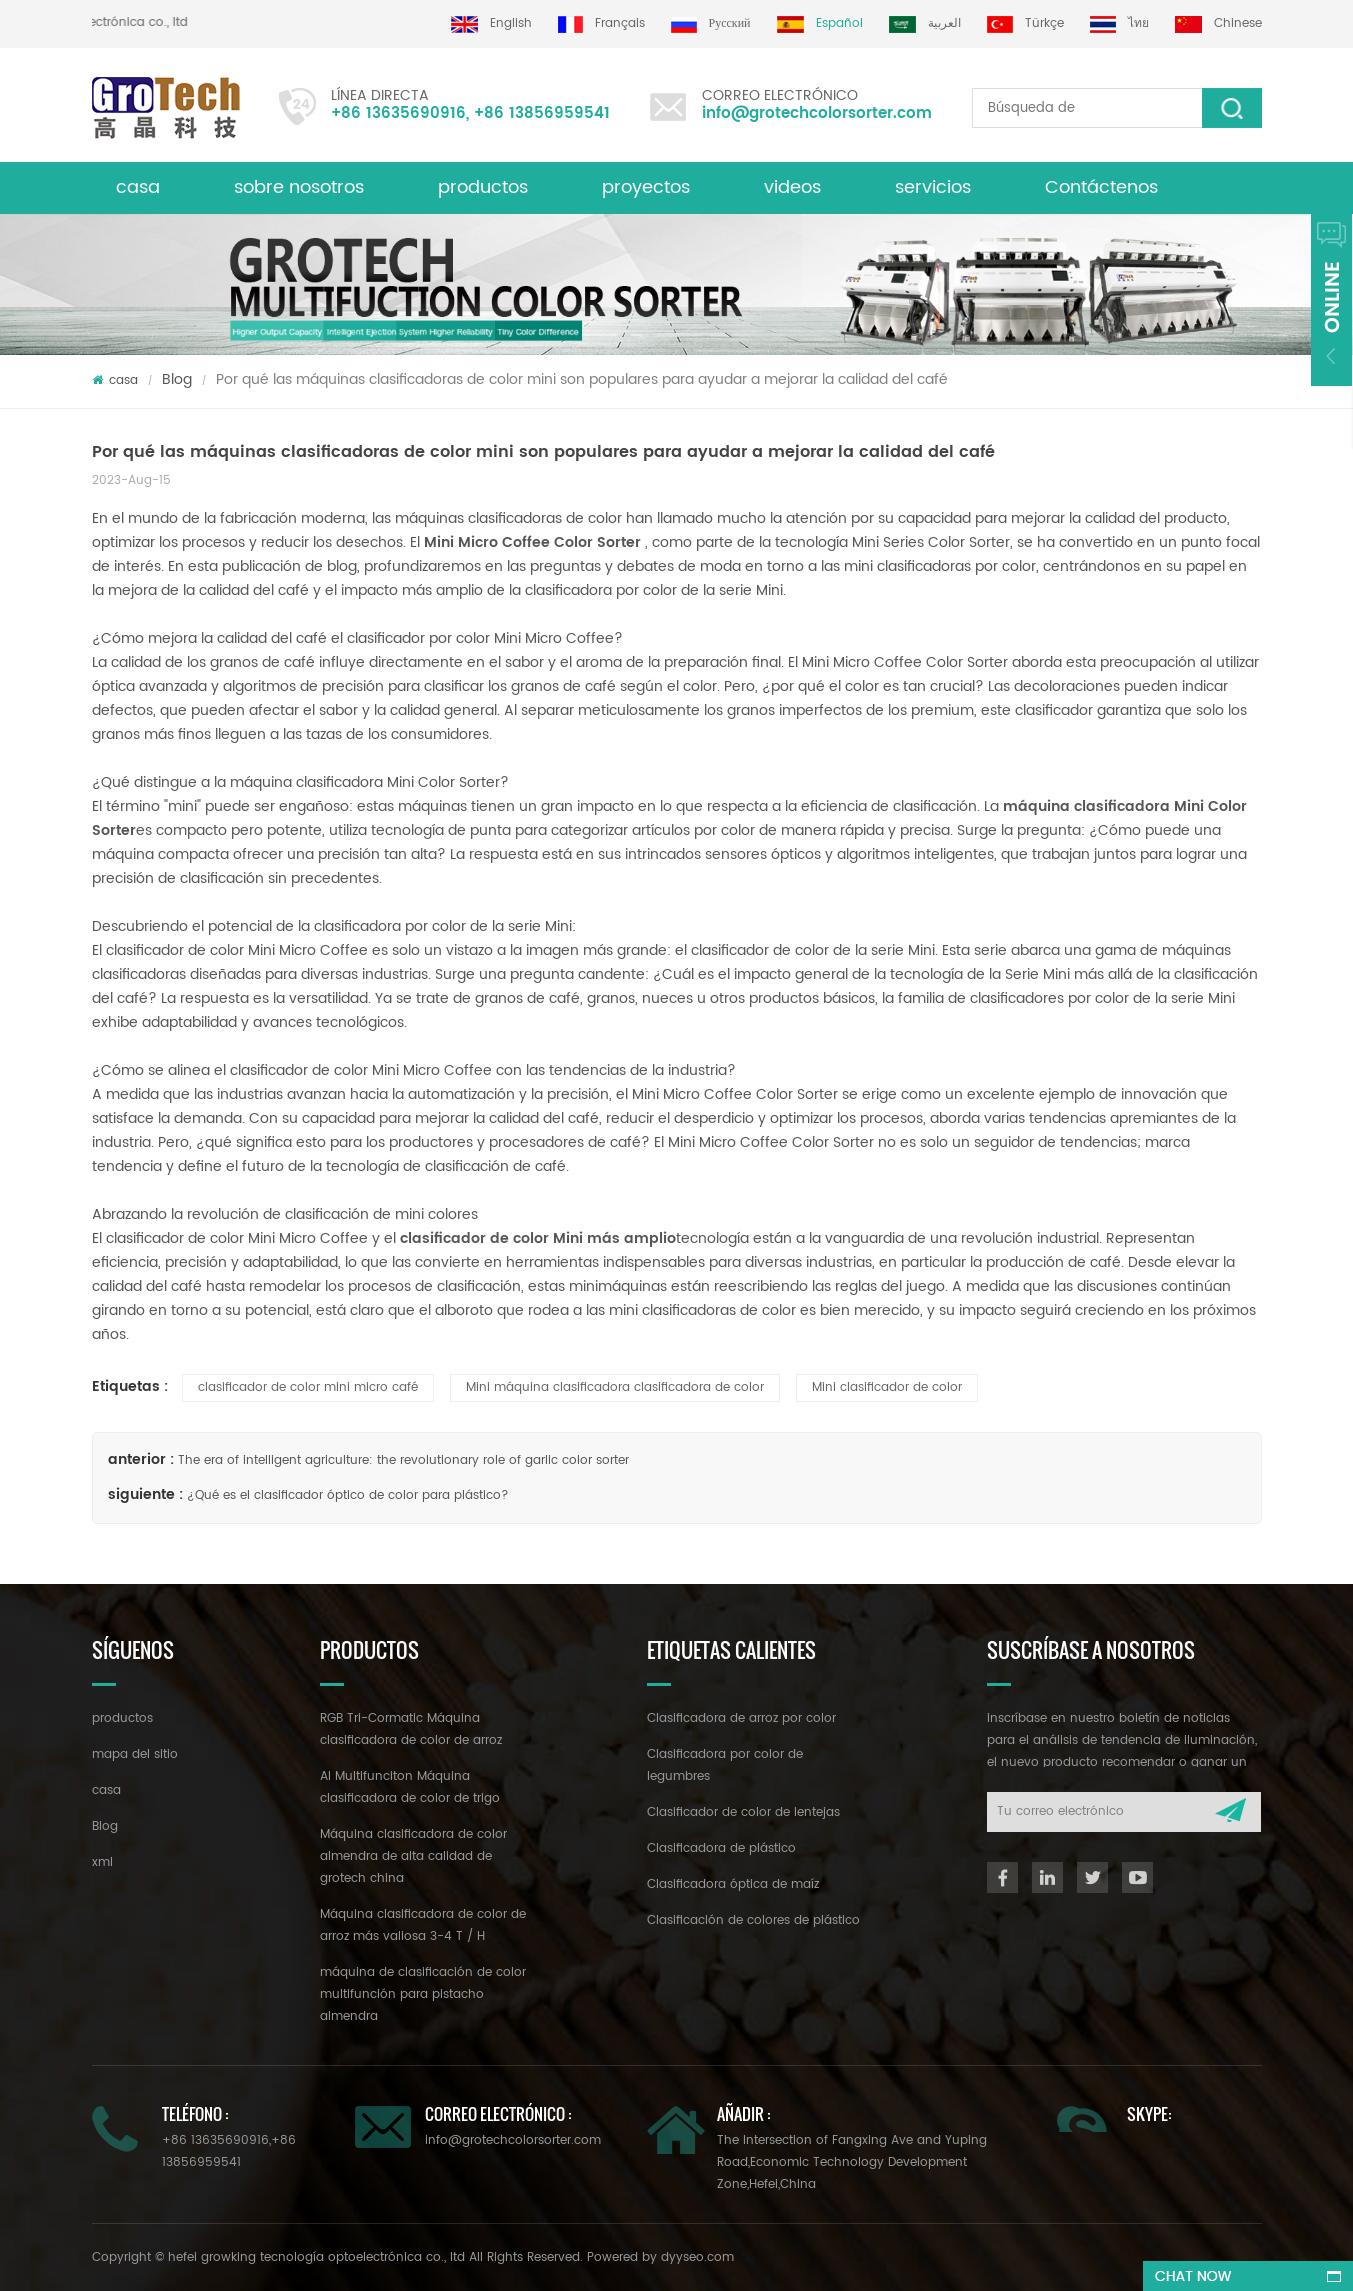  What do you see at coordinates (697, 2257) in the screenshot?
I see `dyyseo.com` at bounding box center [697, 2257].